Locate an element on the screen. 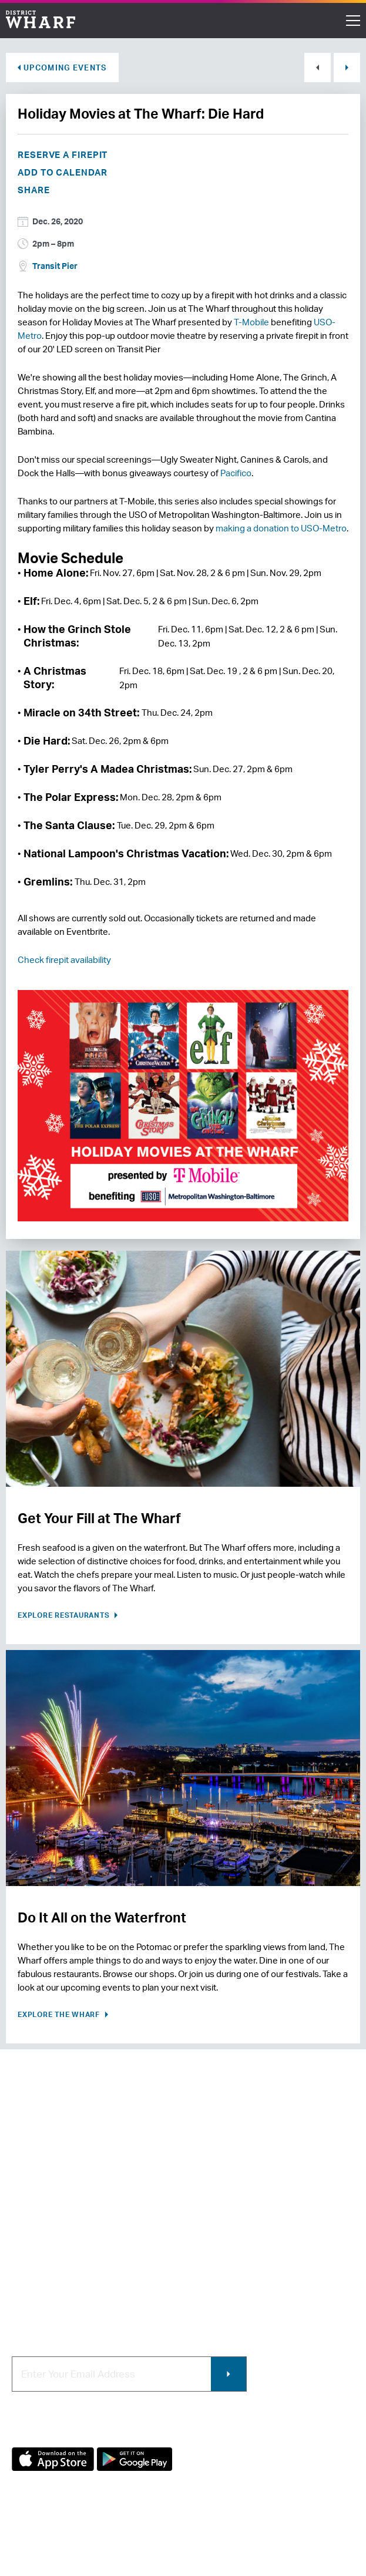  Privacy Policy is located at coordinates (36, 2539).